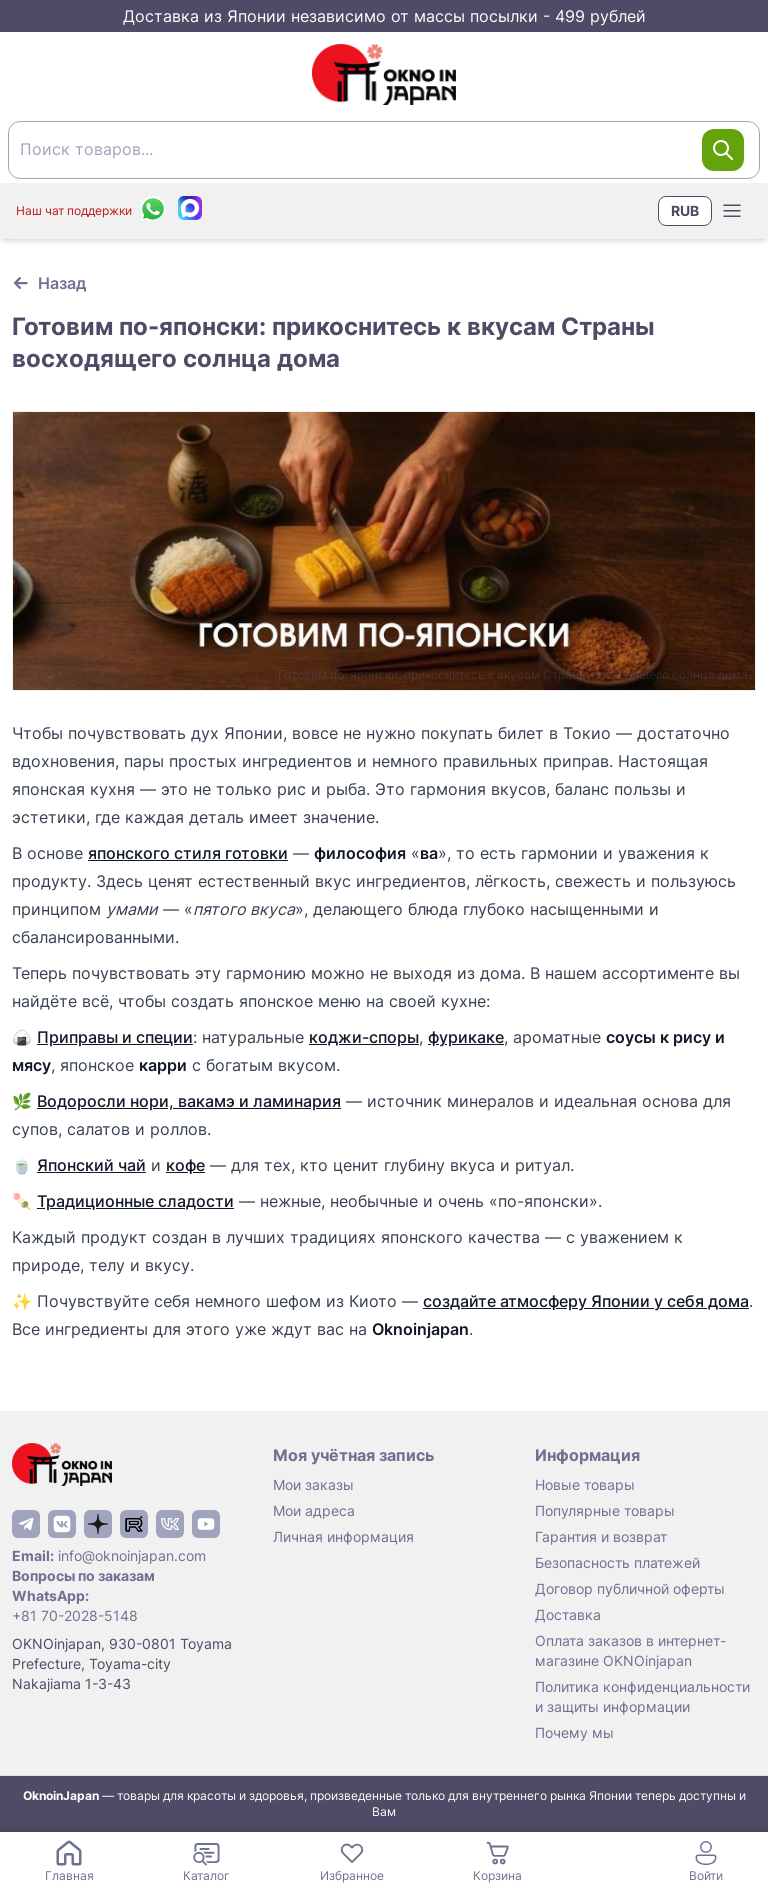  What do you see at coordinates (364, 1037) in the screenshot?
I see `коджи-споры` at bounding box center [364, 1037].